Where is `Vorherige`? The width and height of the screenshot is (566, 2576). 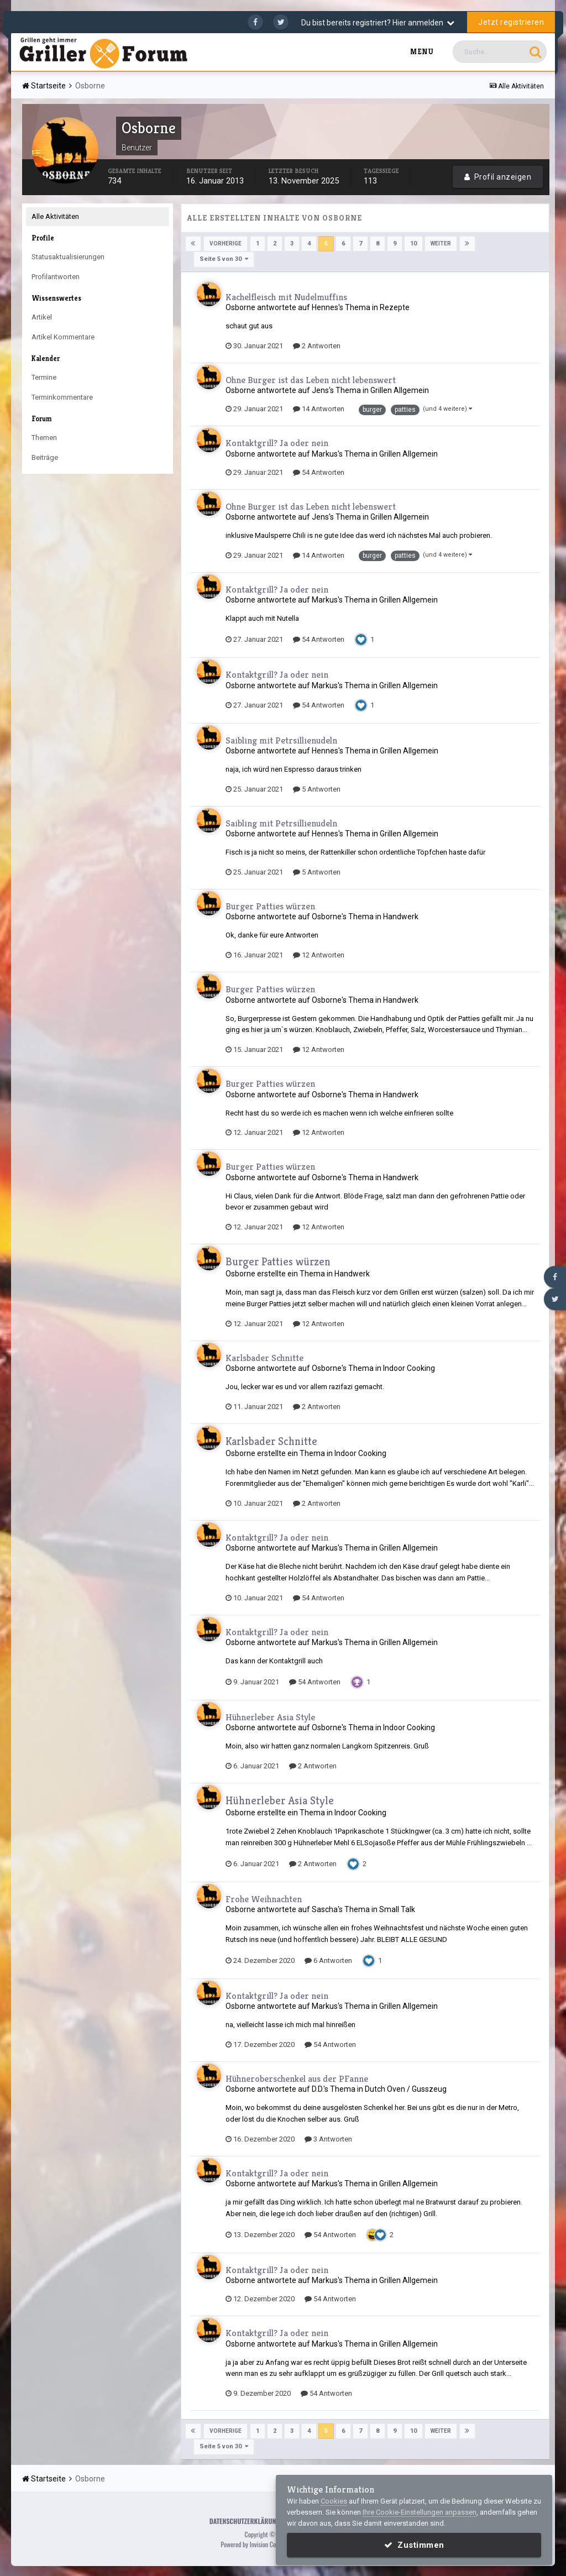 Vorherige is located at coordinates (225, 243).